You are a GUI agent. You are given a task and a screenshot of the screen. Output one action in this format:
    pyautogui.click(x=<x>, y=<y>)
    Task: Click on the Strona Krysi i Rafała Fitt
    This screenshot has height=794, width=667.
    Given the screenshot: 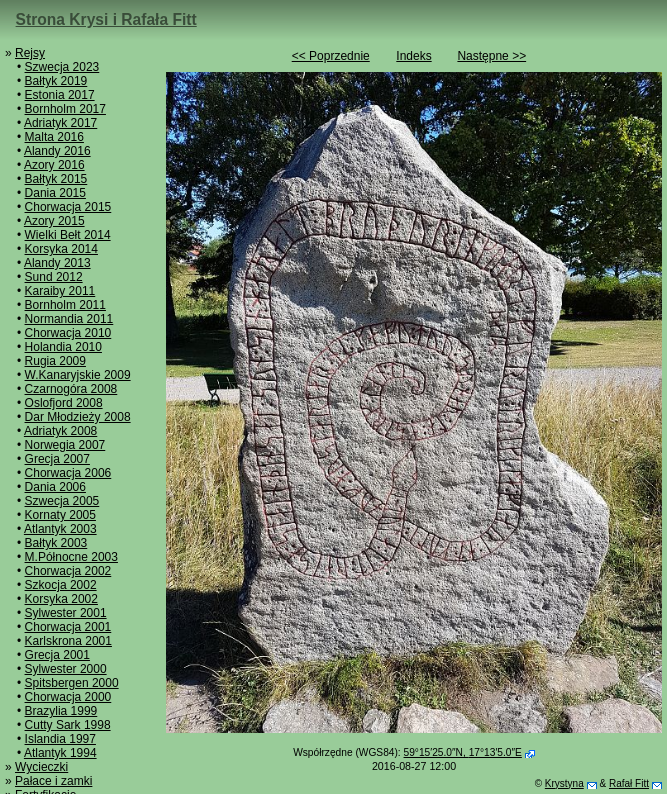 What is the action you would take?
    pyautogui.click(x=106, y=19)
    